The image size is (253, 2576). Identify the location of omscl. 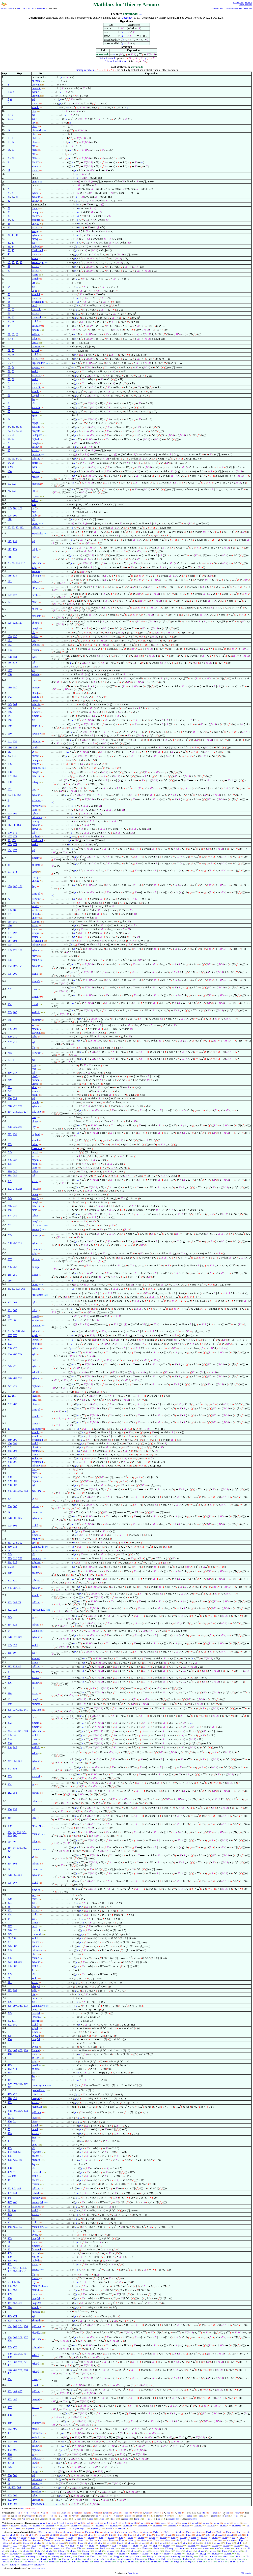
(35, 523).